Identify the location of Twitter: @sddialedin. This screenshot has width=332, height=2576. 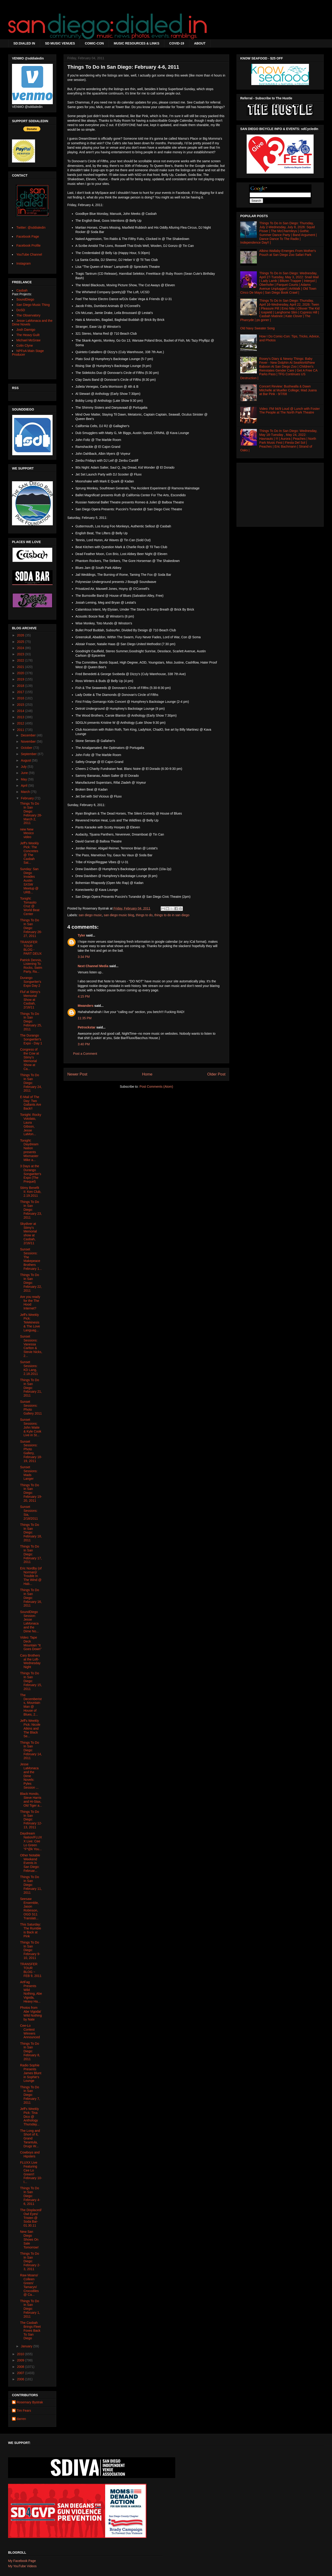
(30, 227).